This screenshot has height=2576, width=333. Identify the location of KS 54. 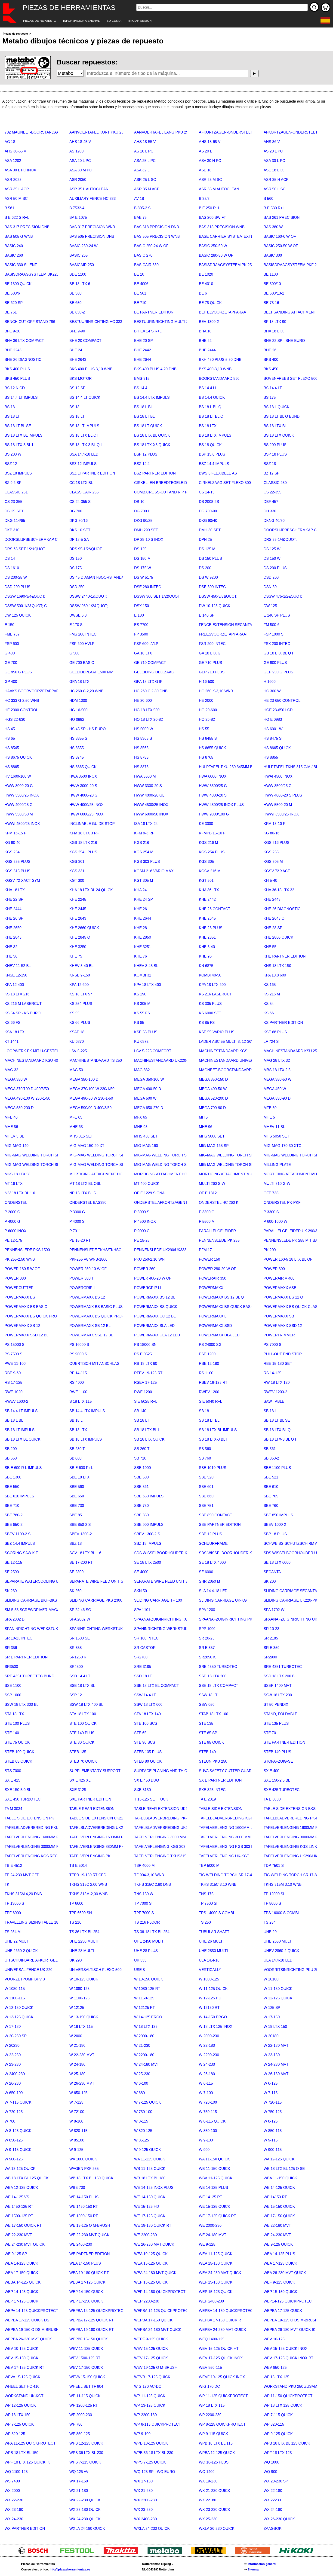
(269, 1004).